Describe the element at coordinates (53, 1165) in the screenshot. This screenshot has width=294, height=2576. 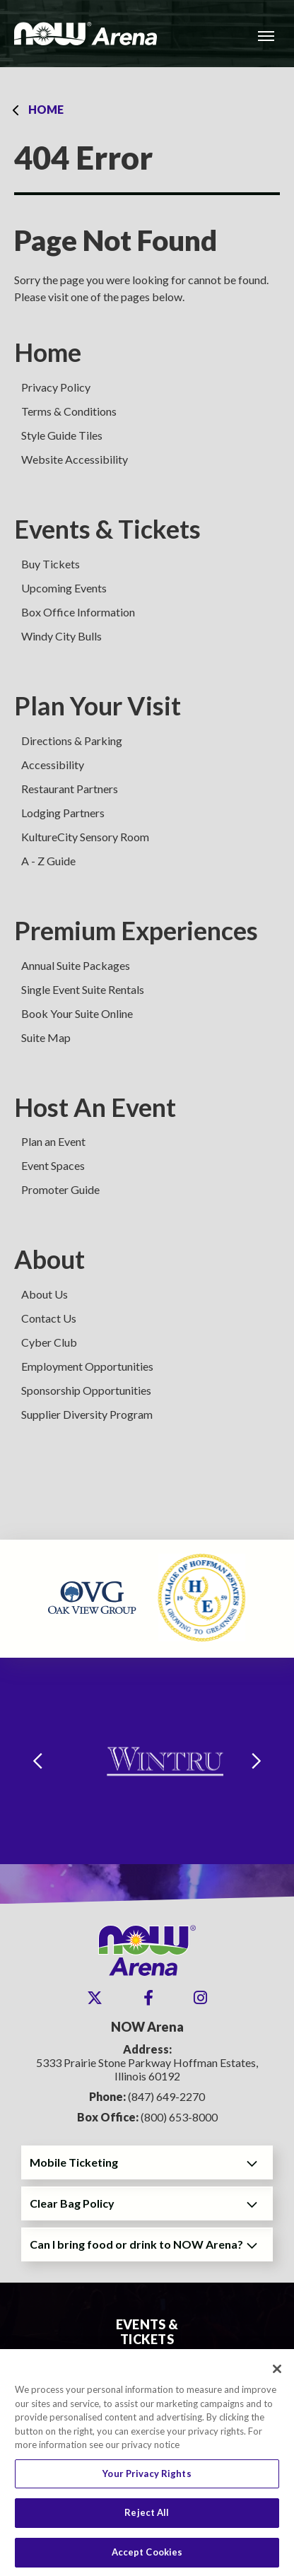
I see `Event Spaces` at that location.